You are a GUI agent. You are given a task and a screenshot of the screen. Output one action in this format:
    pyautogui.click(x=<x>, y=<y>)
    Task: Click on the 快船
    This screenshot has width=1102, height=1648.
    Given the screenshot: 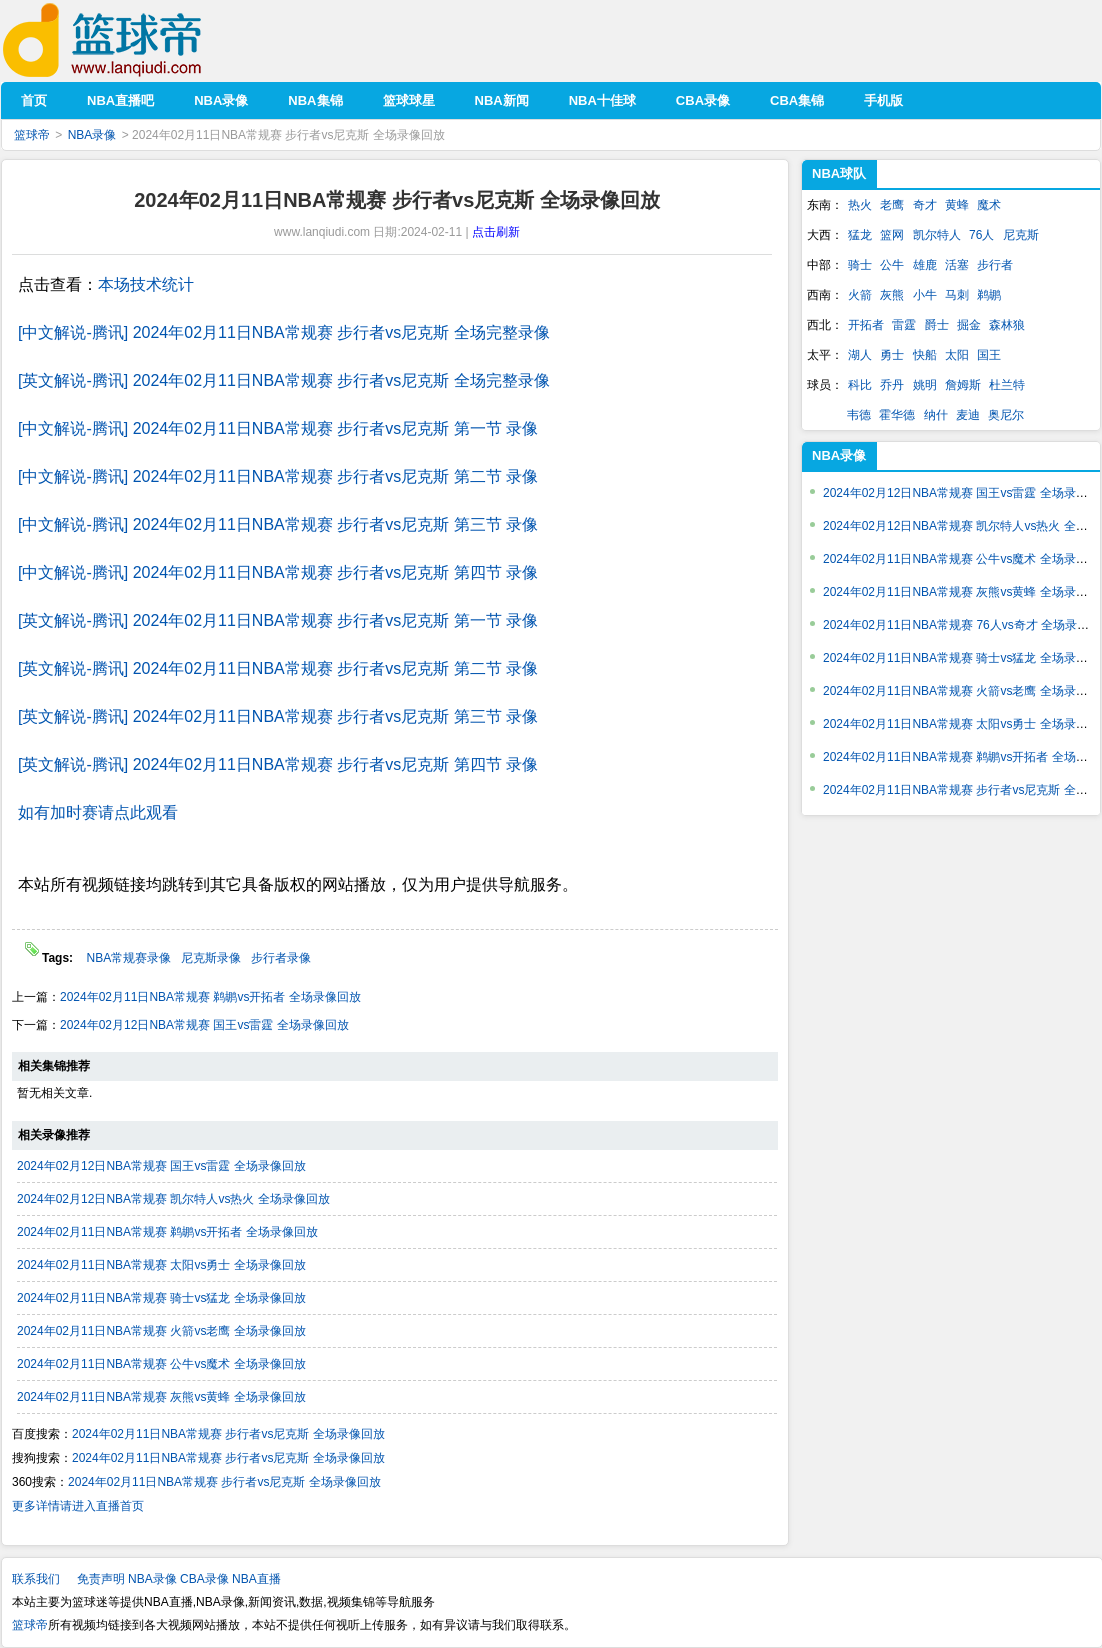 What is the action you would take?
    pyautogui.click(x=925, y=355)
    